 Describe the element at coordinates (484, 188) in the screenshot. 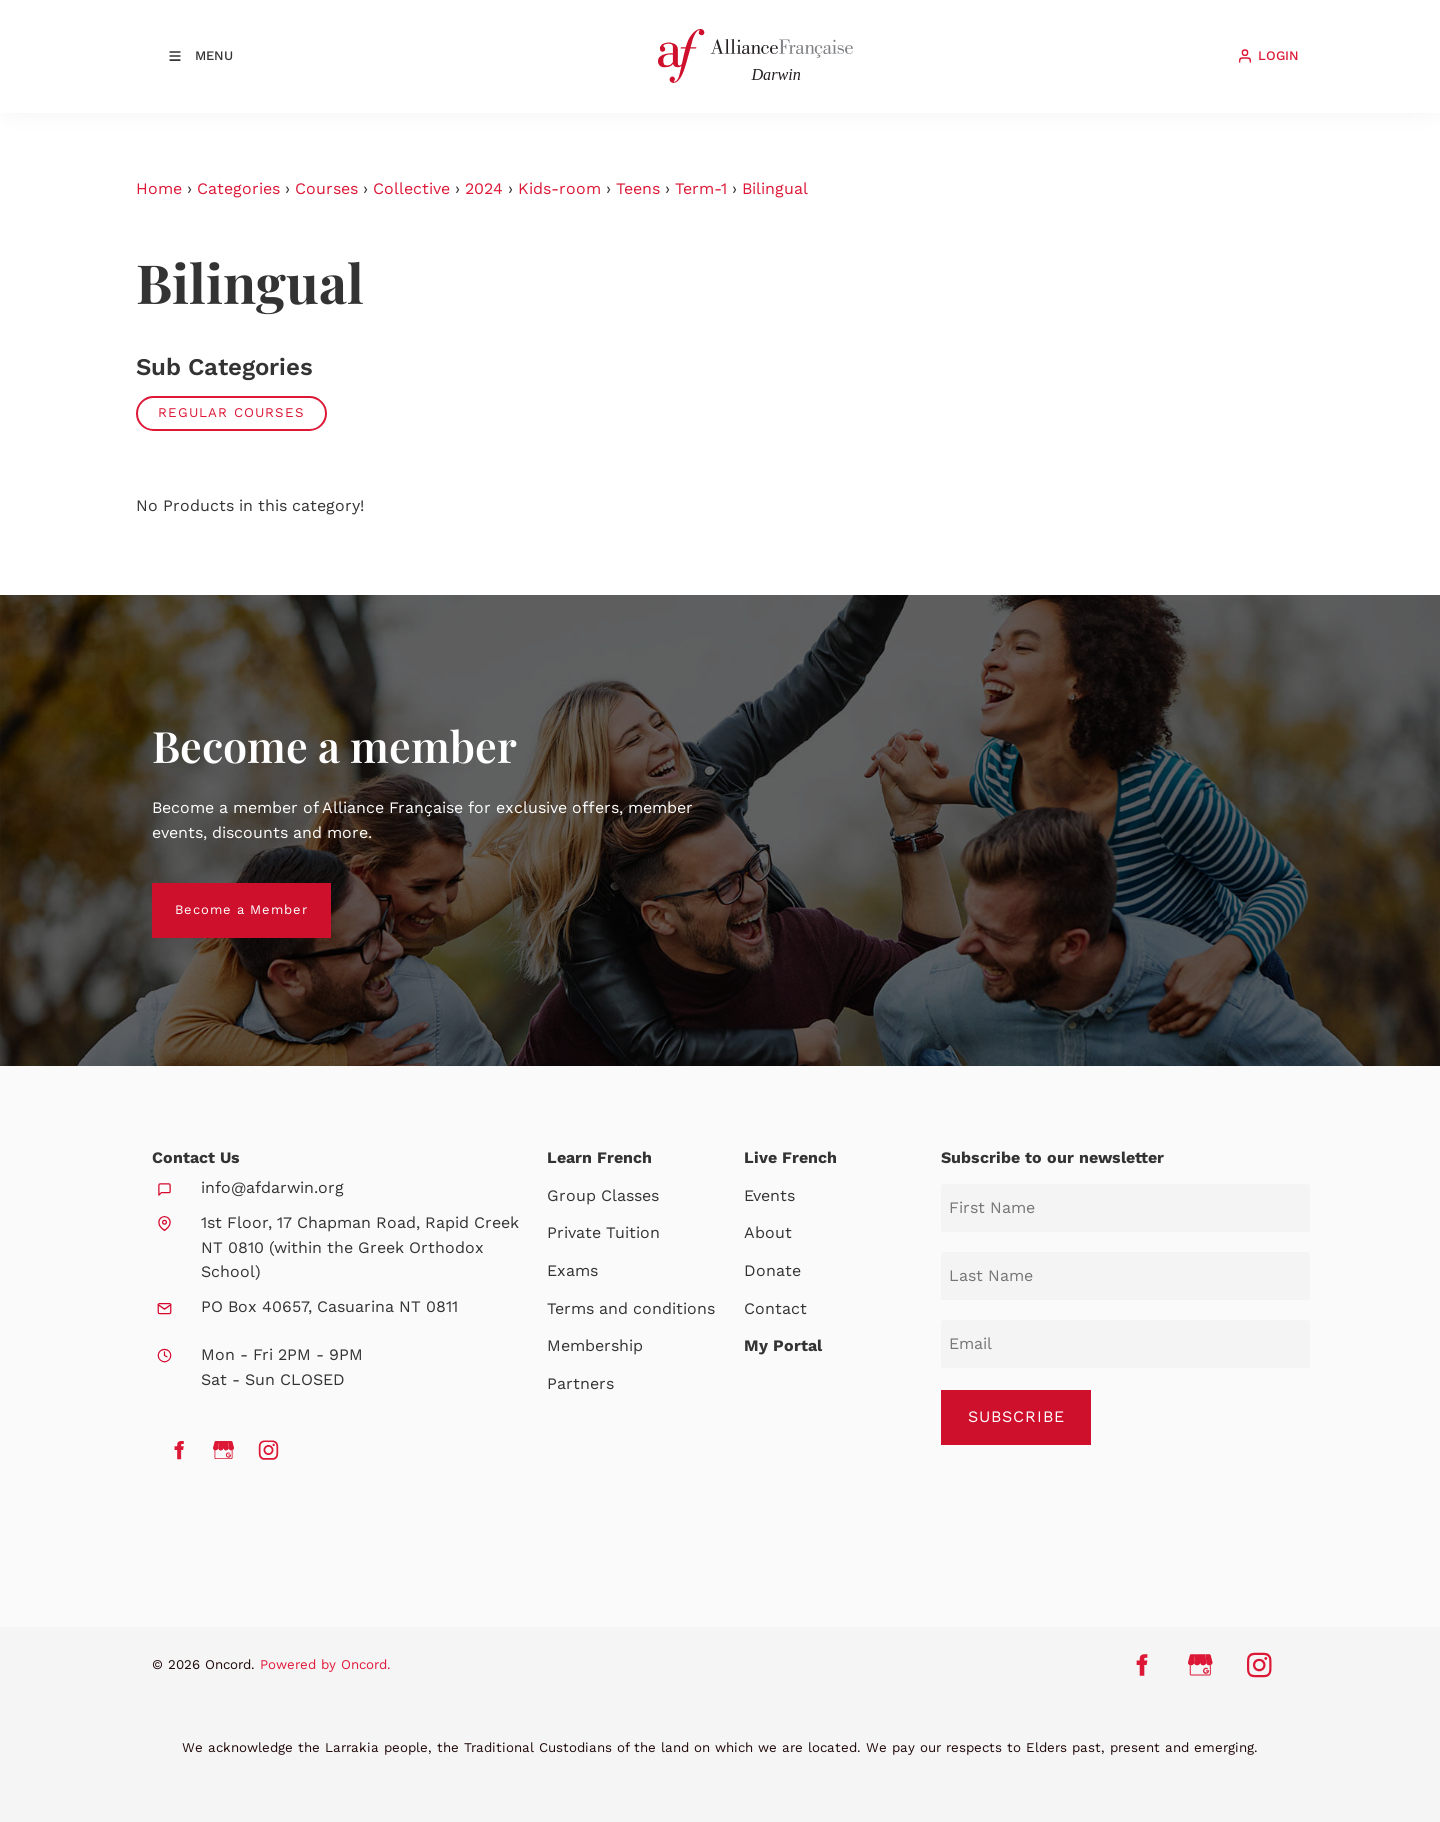

I see `2024` at that location.